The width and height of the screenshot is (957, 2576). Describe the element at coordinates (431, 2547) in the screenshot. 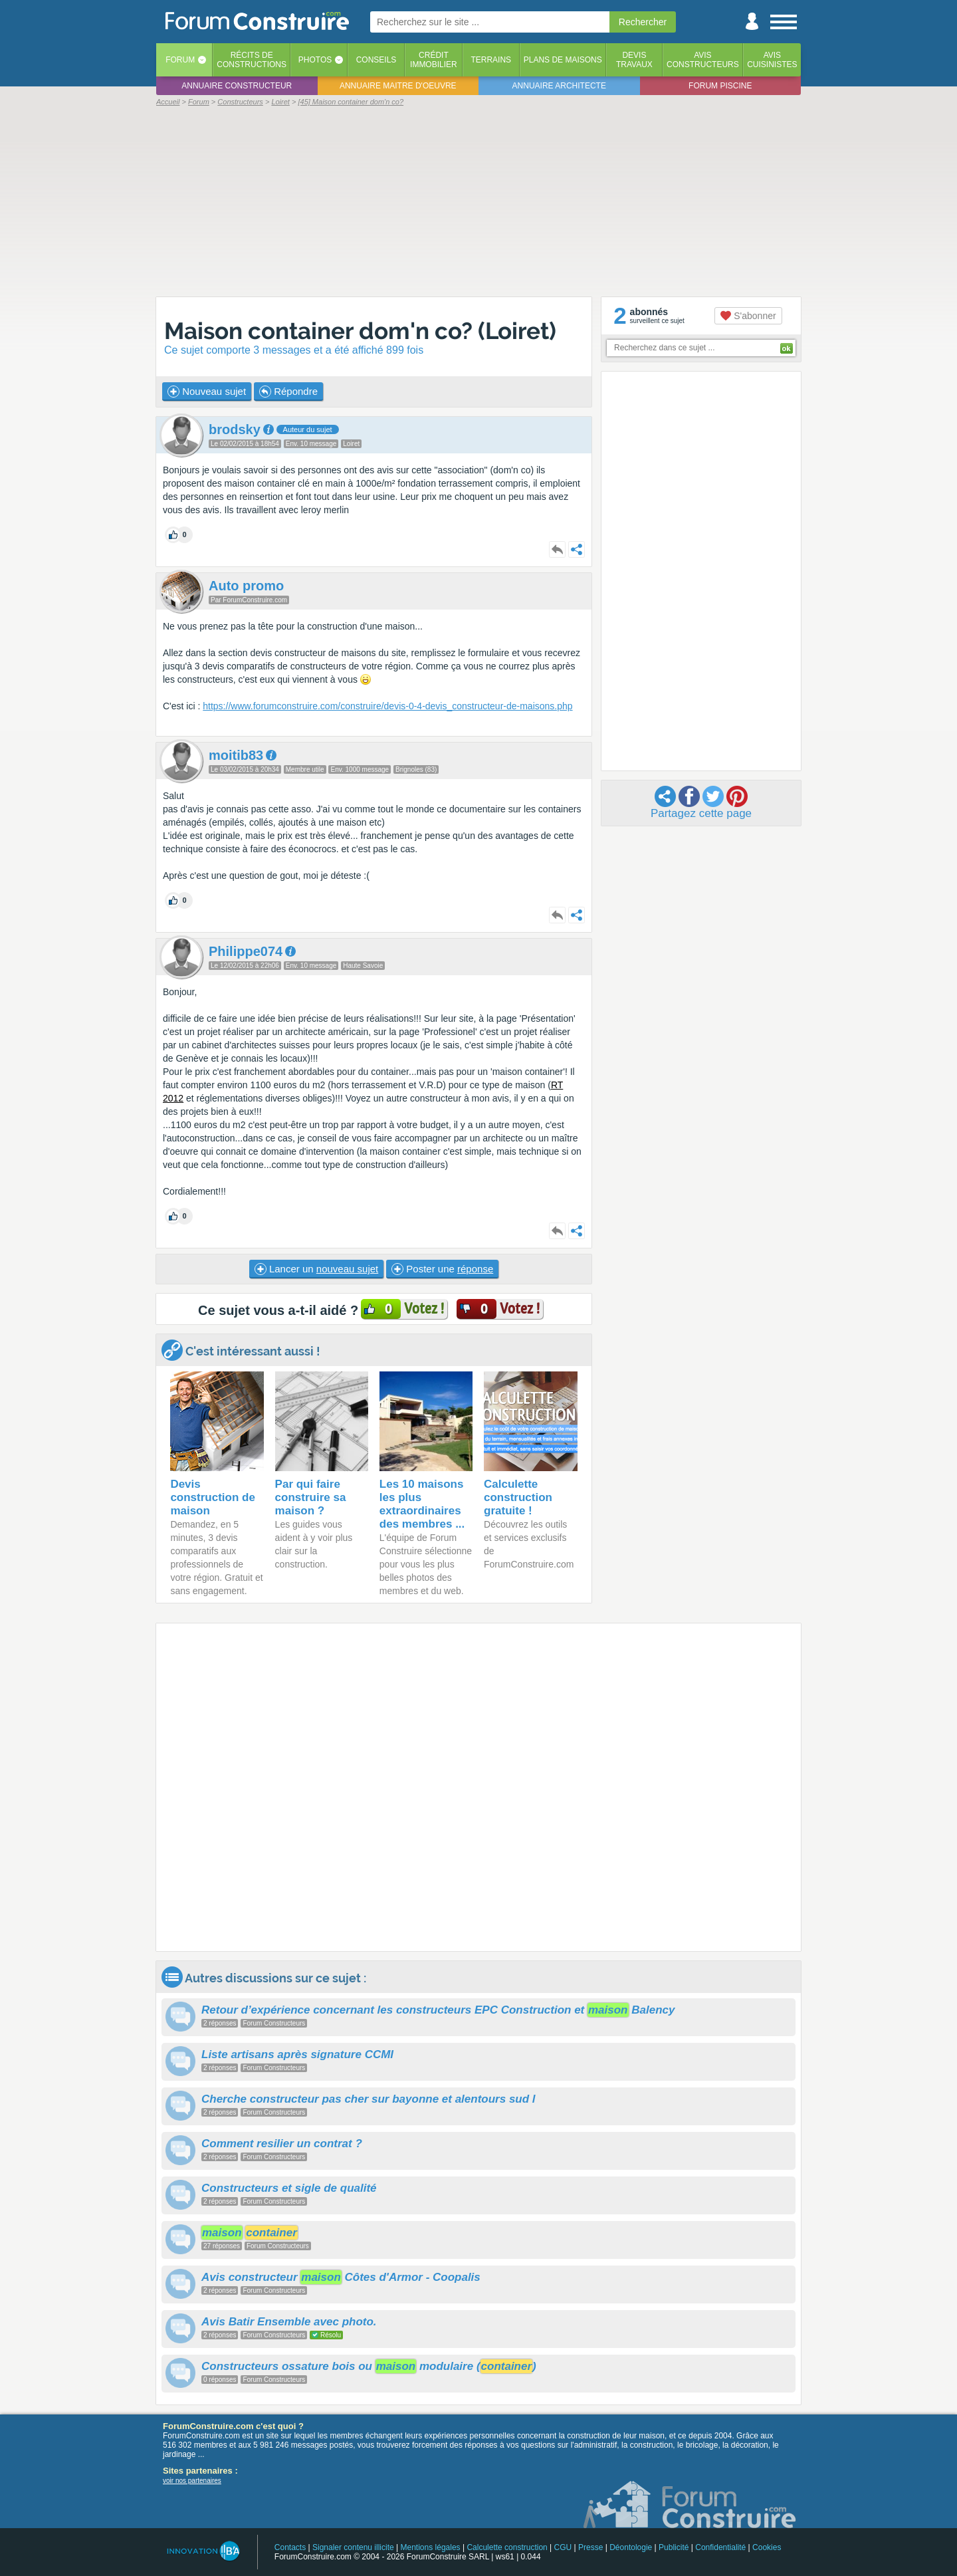

I see `Mentions légales` at that location.